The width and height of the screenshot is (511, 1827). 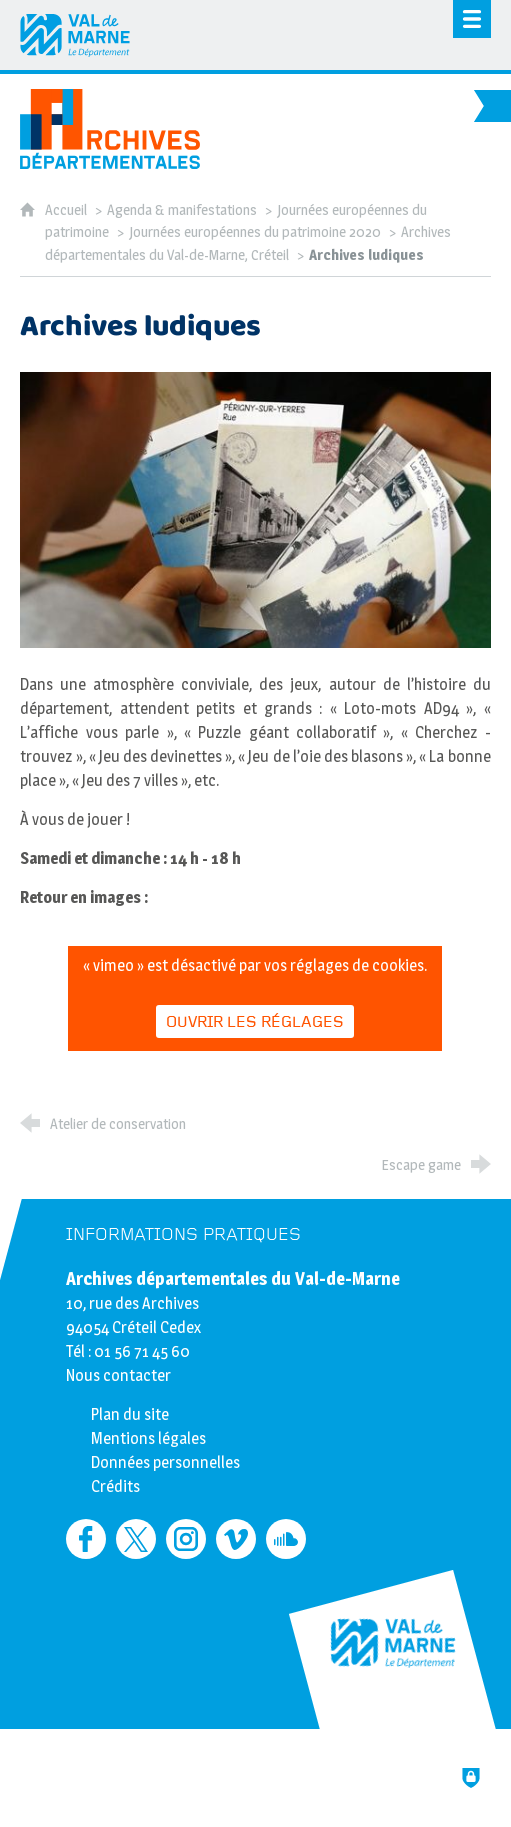 What do you see at coordinates (186, 1539) in the screenshot?
I see `[Retrouvez-nous sur Instagram (nouvelle fenêtre)]` at bounding box center [186, 1539].